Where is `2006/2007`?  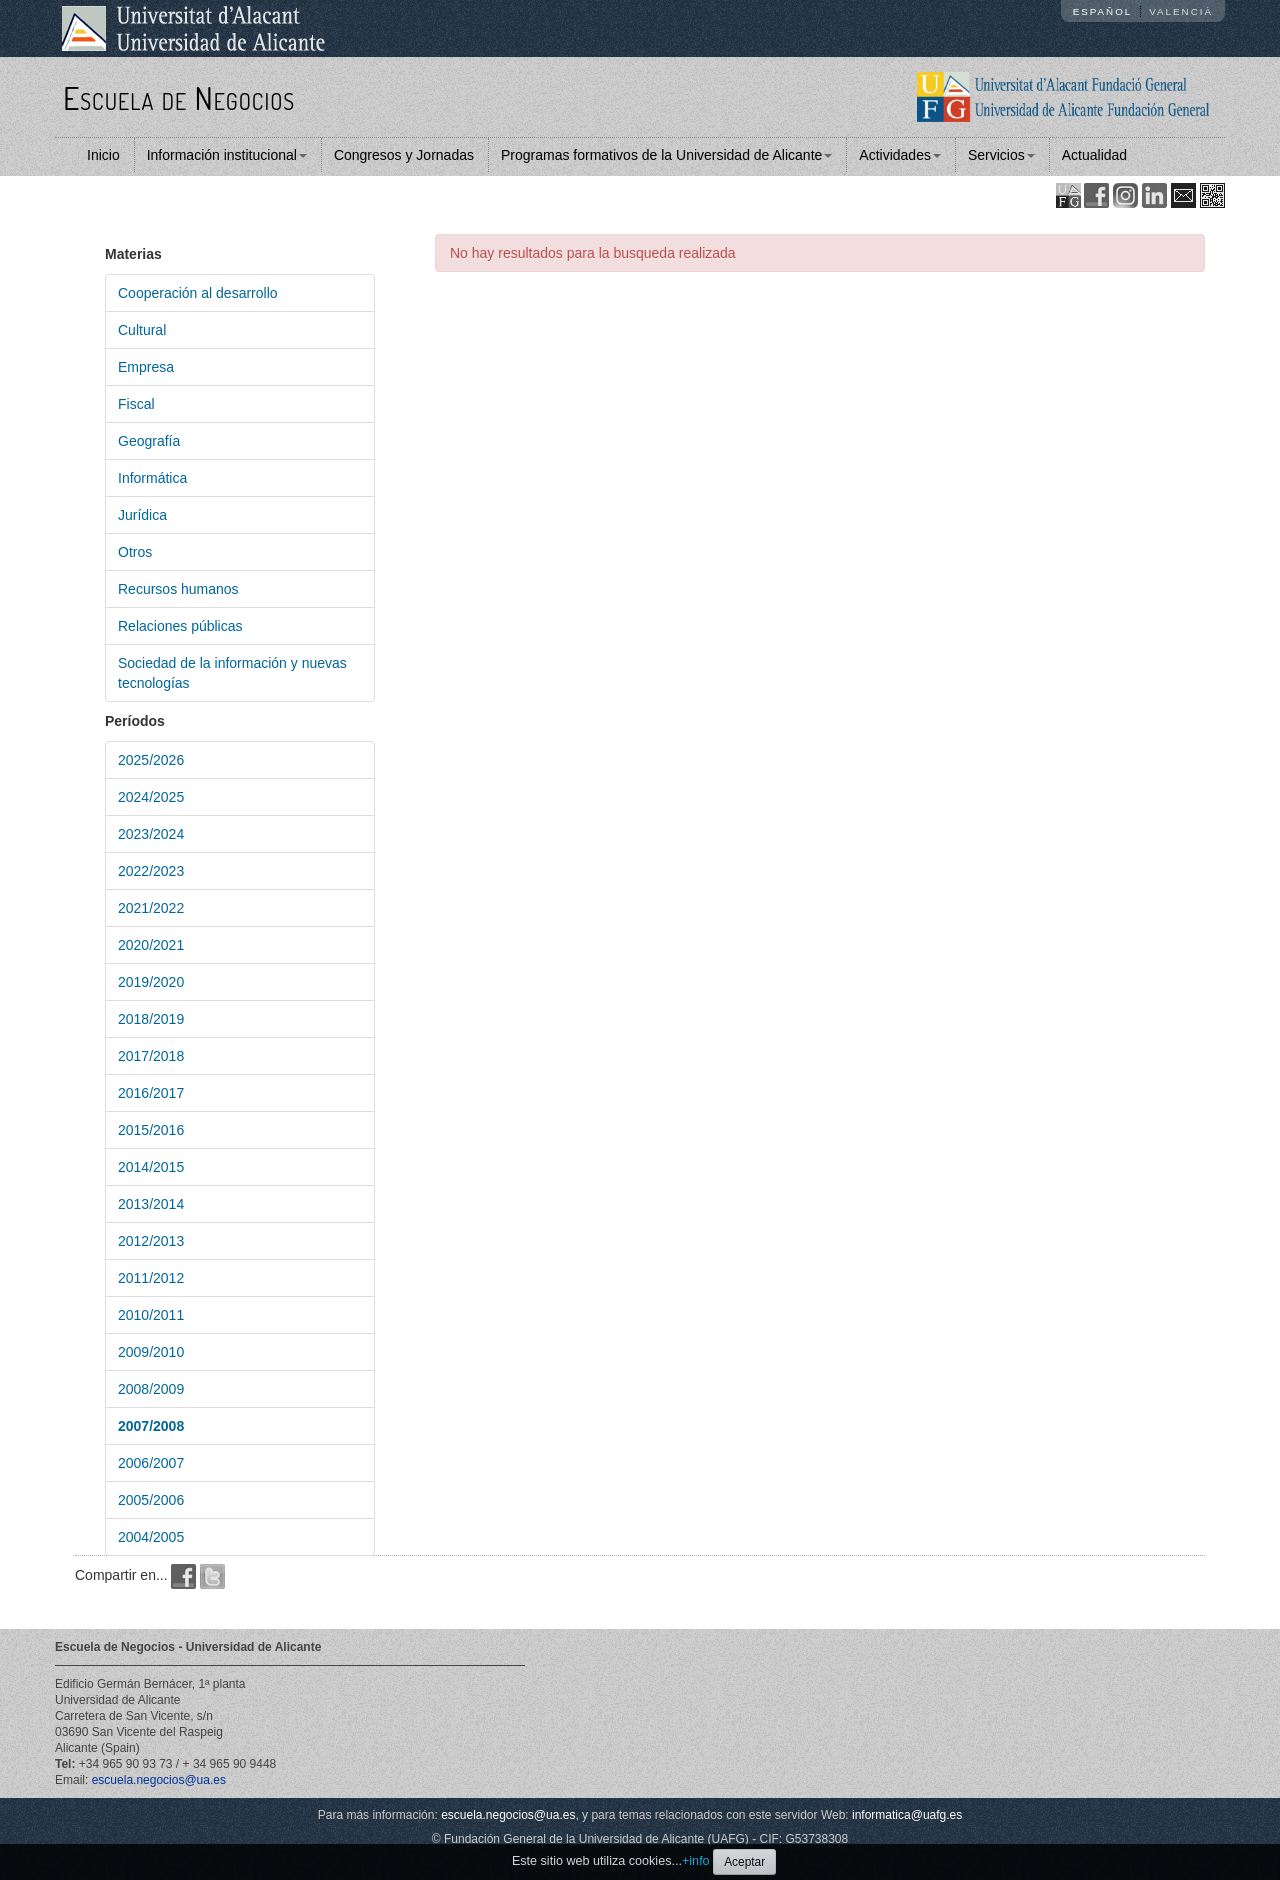
2006/2007 is located at coordinates (151, 1463).